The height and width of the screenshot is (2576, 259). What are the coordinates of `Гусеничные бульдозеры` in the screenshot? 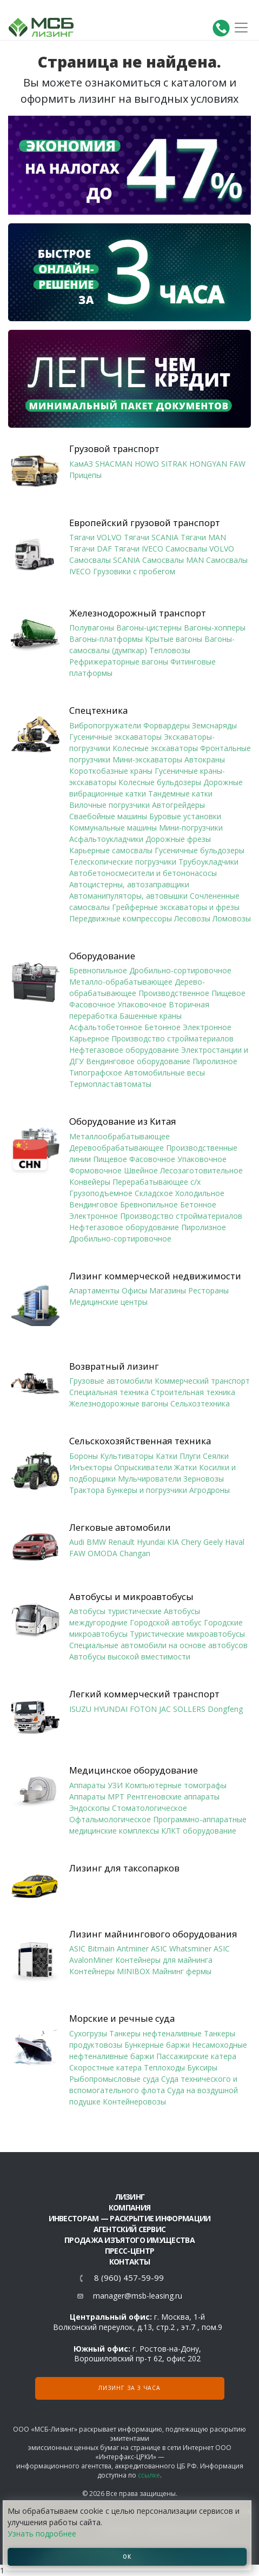 It's located at (199, 850).